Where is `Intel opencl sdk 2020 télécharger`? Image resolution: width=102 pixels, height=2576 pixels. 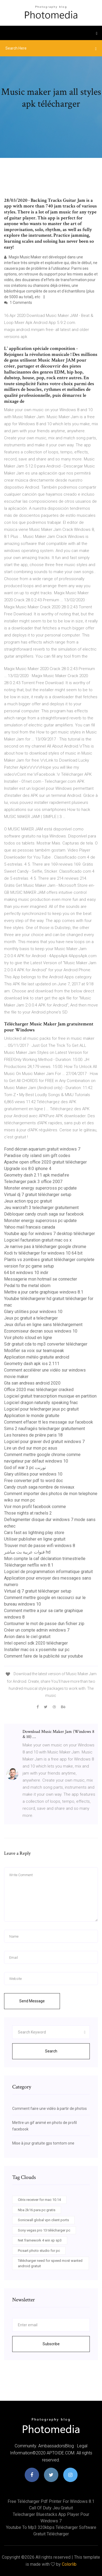 Intel opencl sdk 2020 télécharger is located at coordinates (36, 1643).